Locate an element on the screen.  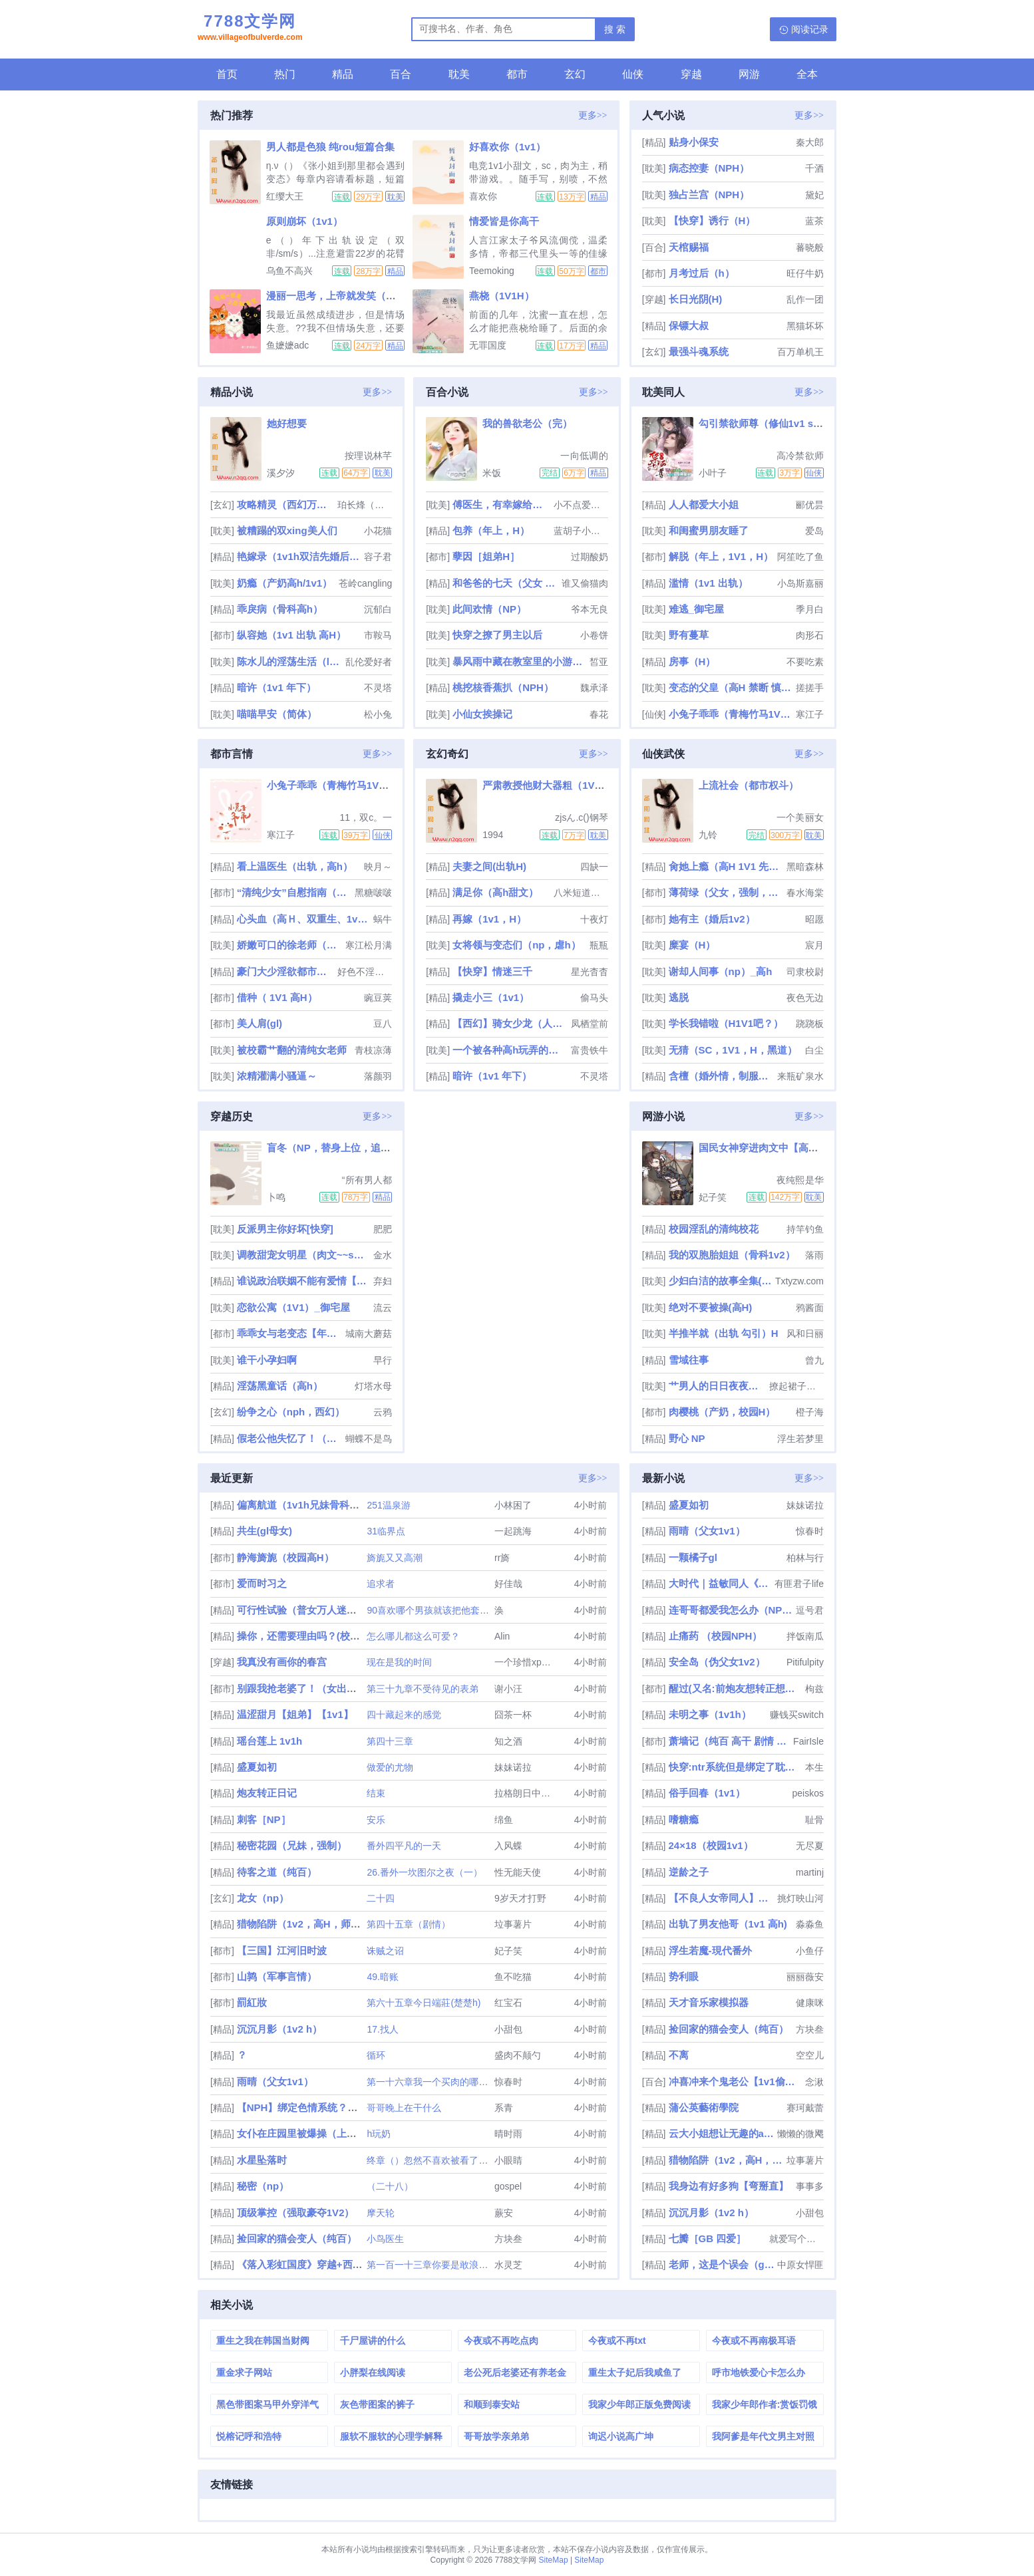
martinj is located at coordinates (810, 1872).